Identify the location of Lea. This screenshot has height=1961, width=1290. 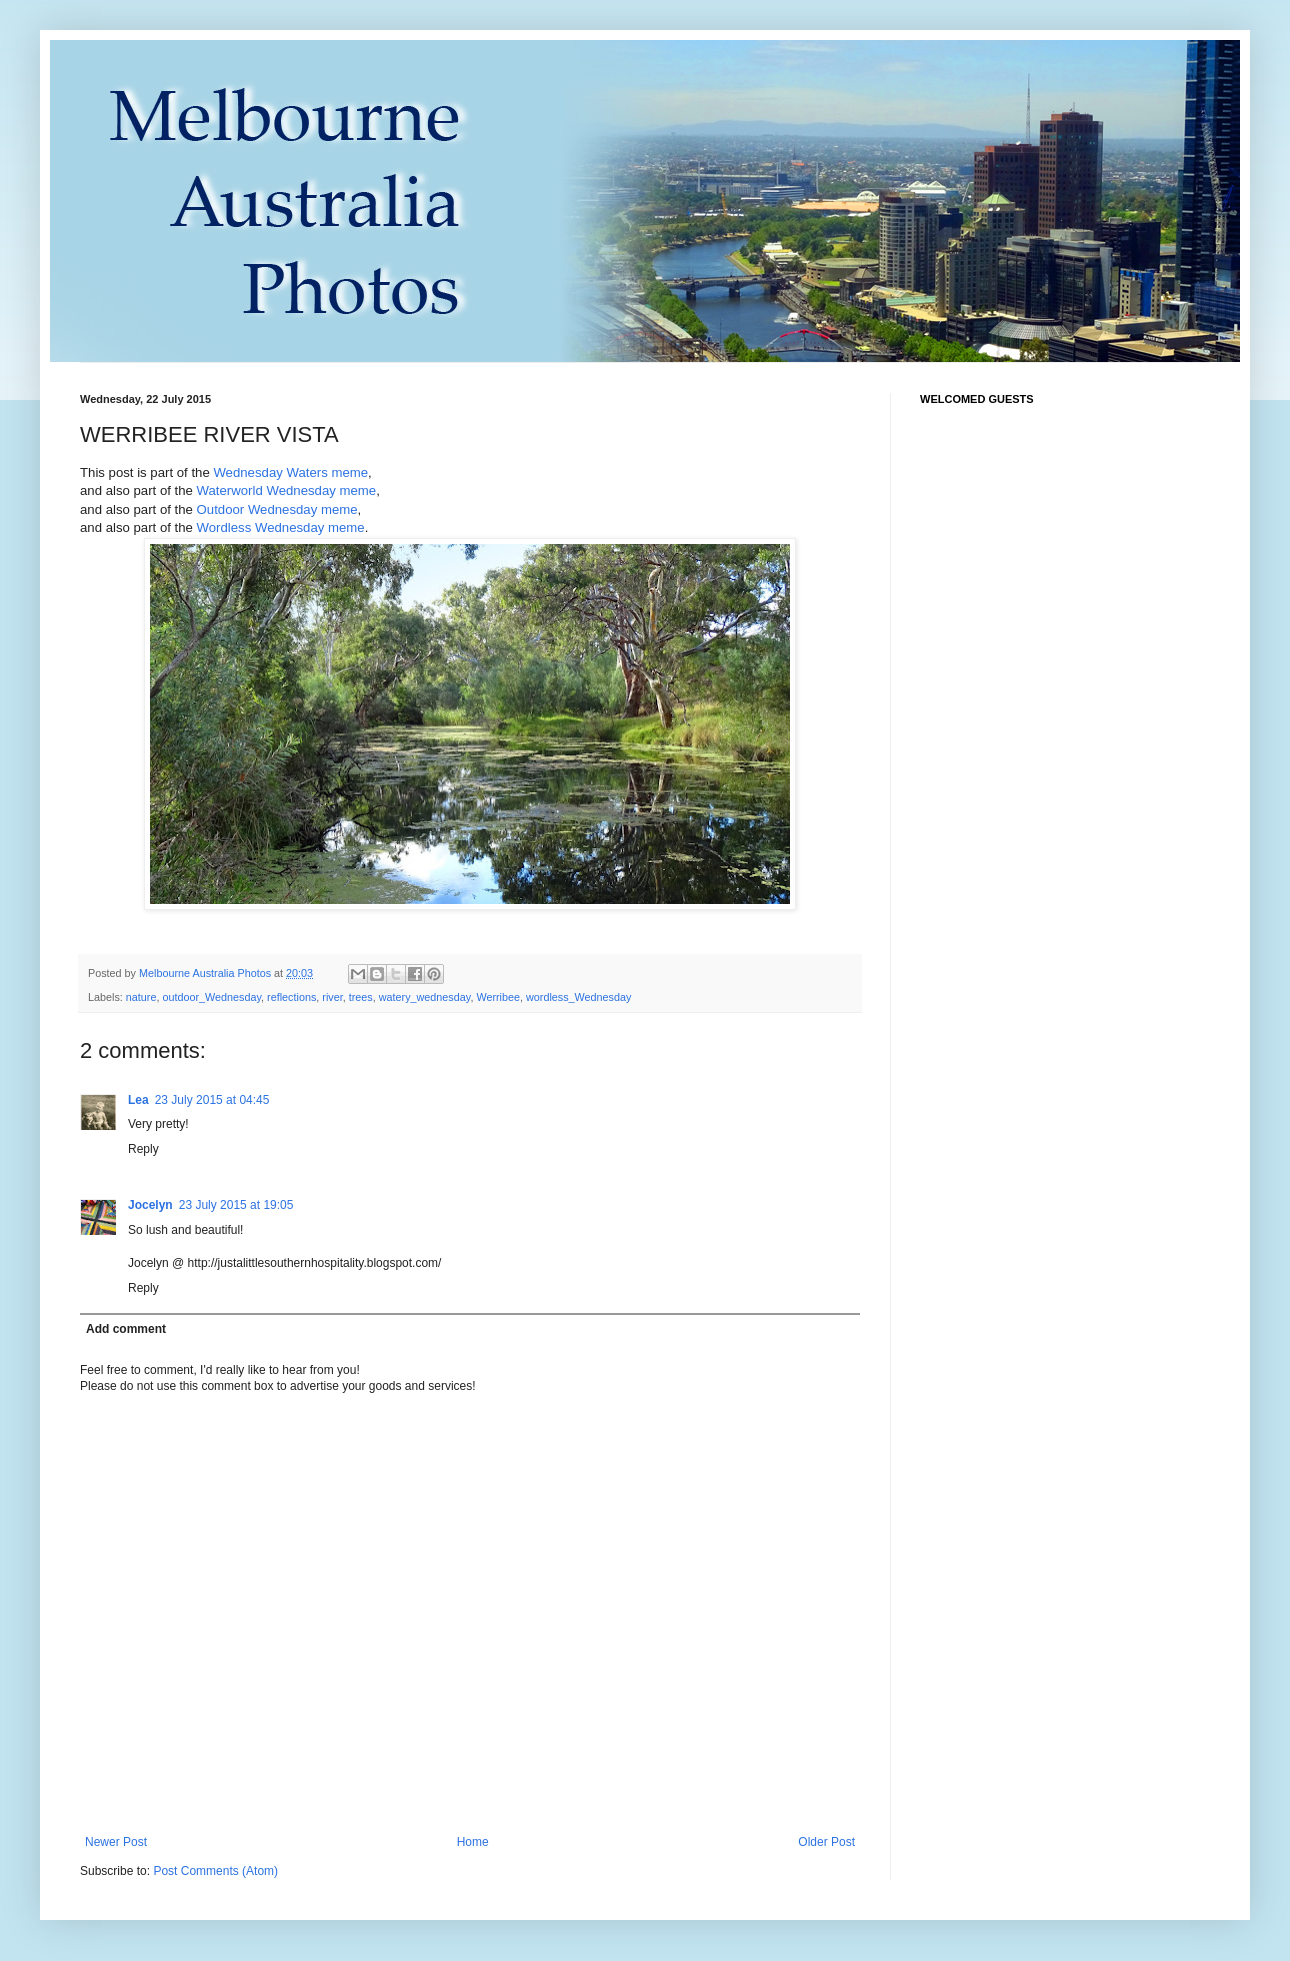
(138, 1100).